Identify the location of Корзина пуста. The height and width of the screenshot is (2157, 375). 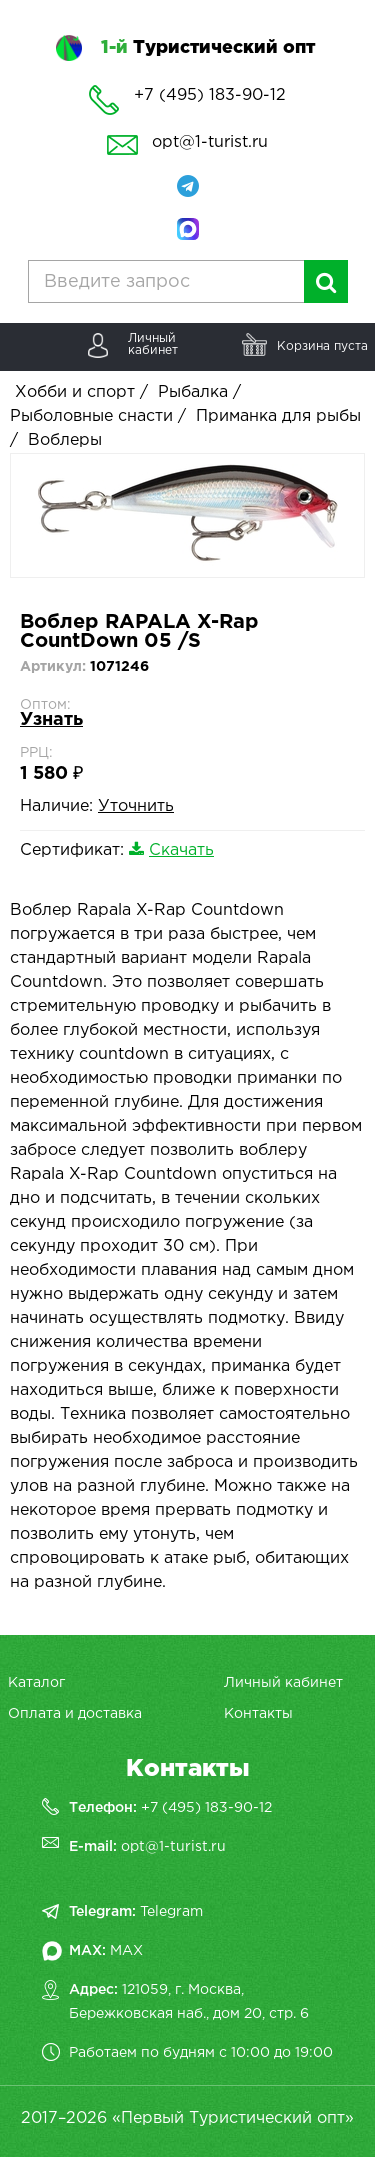
(322, 346).